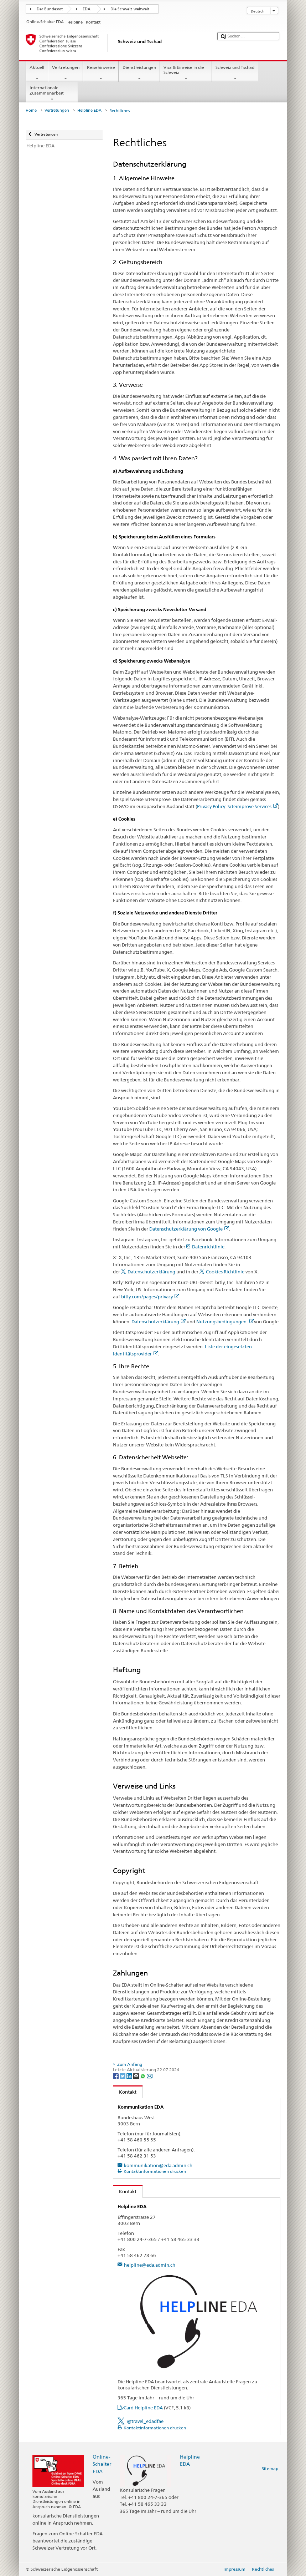 Image resolution: width=306 pixels, height=2576 pixels. What do you see at coordinates (116, 2075) in the screenshot?
I see `[Facebook]` at bounding box center [116, 2075].